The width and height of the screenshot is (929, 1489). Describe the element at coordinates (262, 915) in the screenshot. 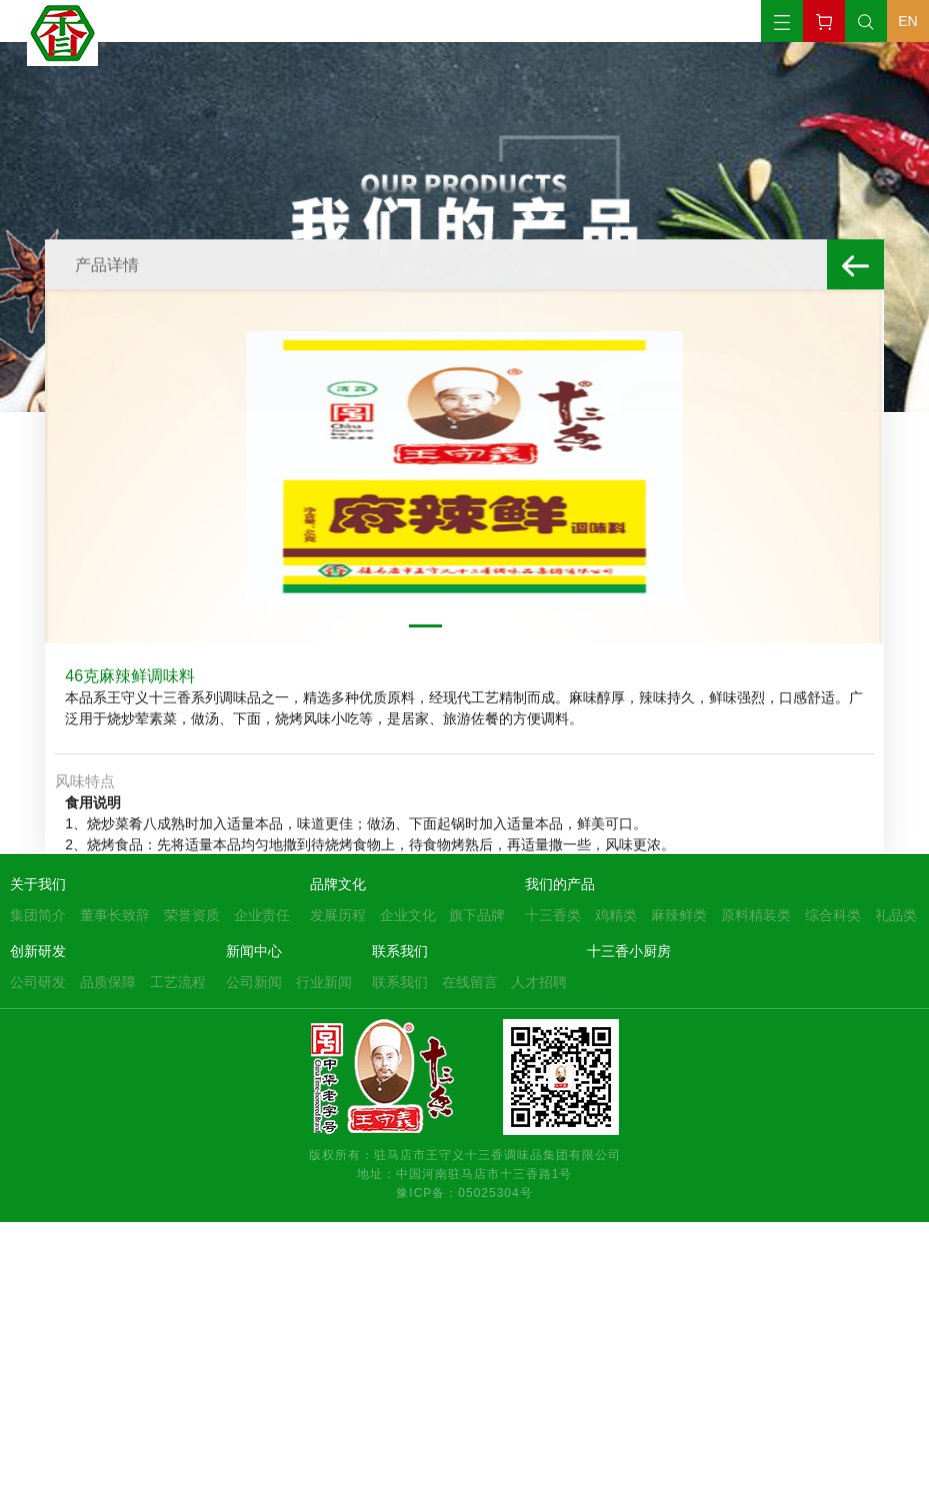

I see `企业责任` at that location.